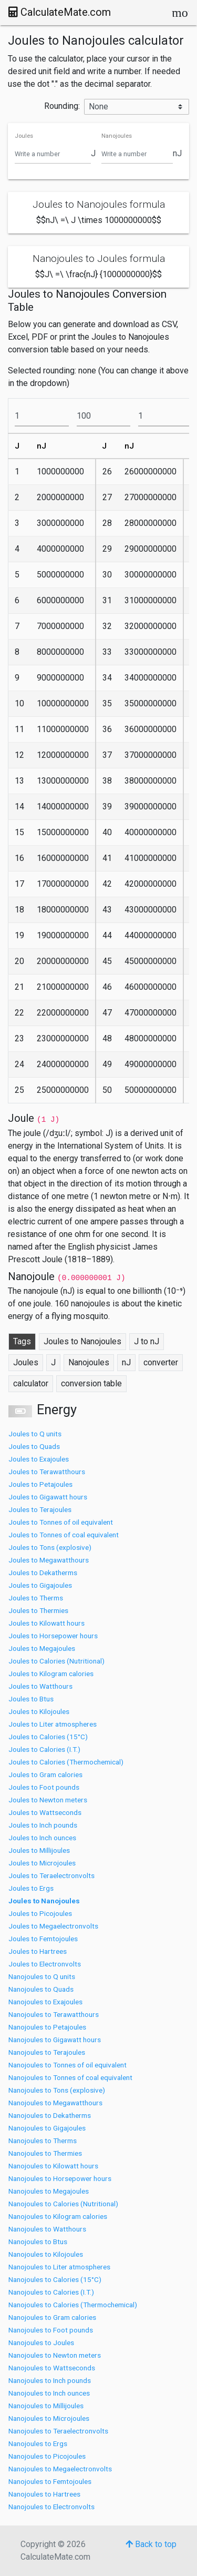 This screenshot has width=197, height=2576. Describe the element at coordinates (42, 1837) in the screenshot. I see `Joules to Inch ounces` at that location.